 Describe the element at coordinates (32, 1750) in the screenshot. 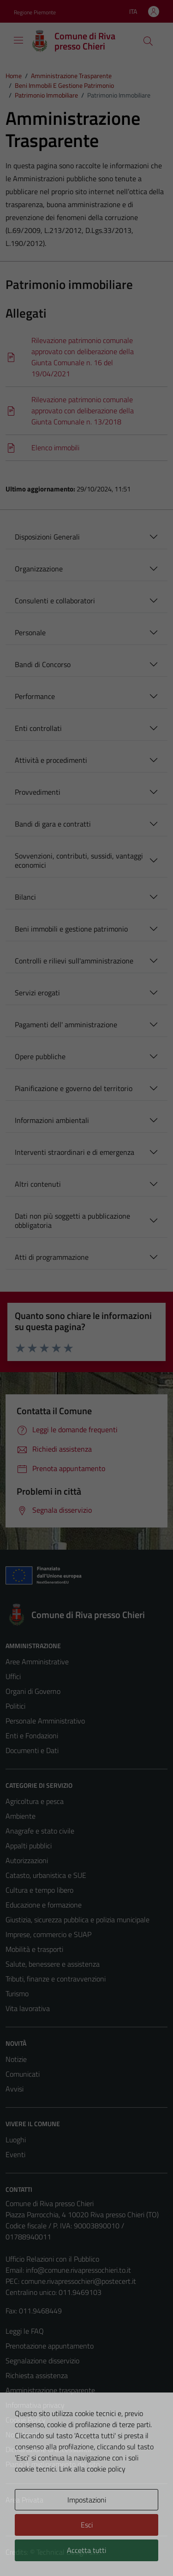

I see `Documenti e Dati` at that location.